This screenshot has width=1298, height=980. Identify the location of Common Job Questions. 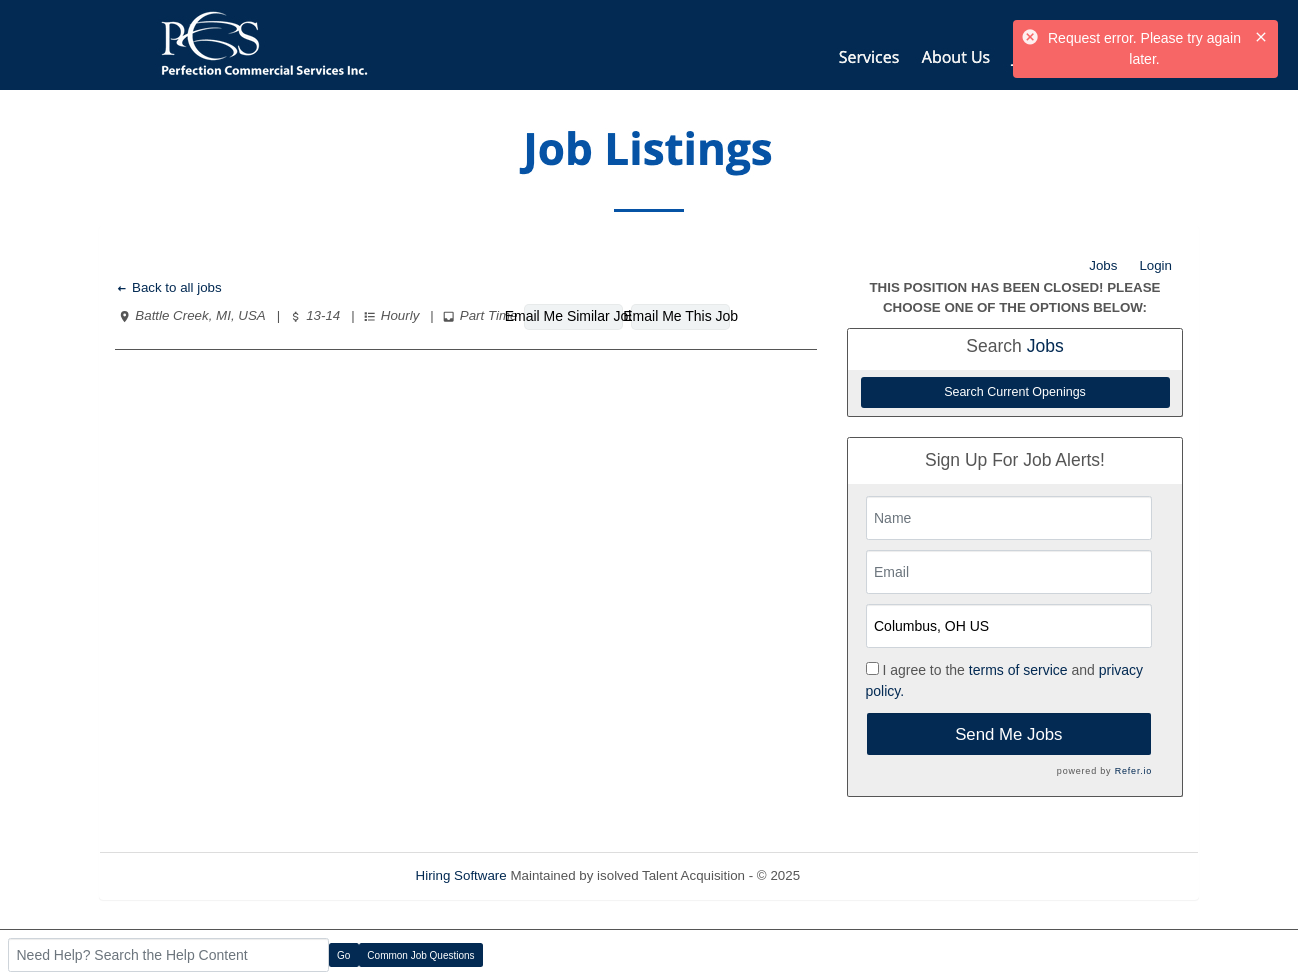
(420, 955).